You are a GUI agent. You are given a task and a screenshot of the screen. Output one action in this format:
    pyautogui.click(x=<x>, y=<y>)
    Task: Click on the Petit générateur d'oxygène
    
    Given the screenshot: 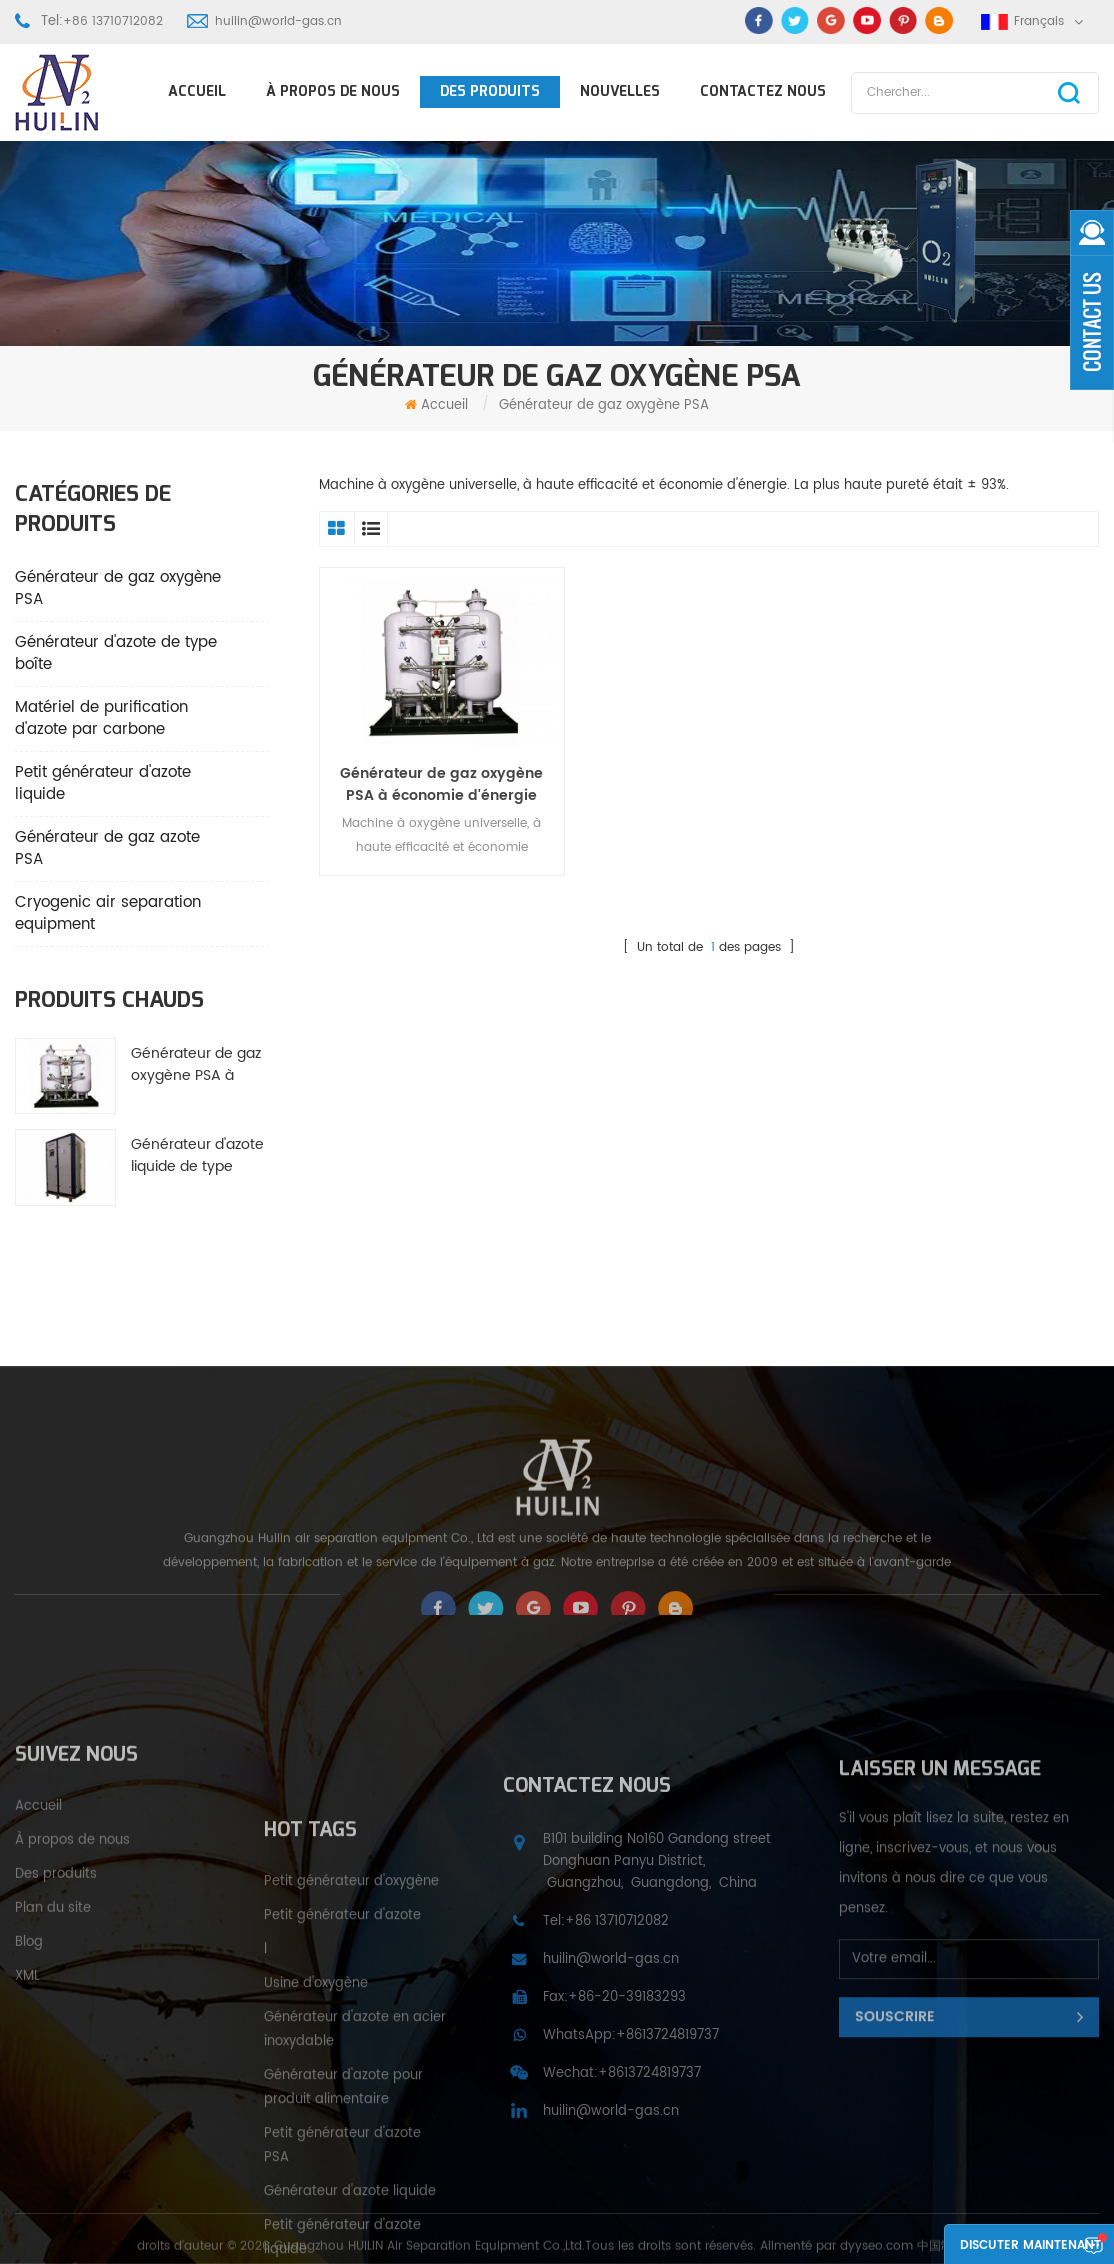 What is the action you would take?
    pyautogui.click(x=351, y=2033)
    